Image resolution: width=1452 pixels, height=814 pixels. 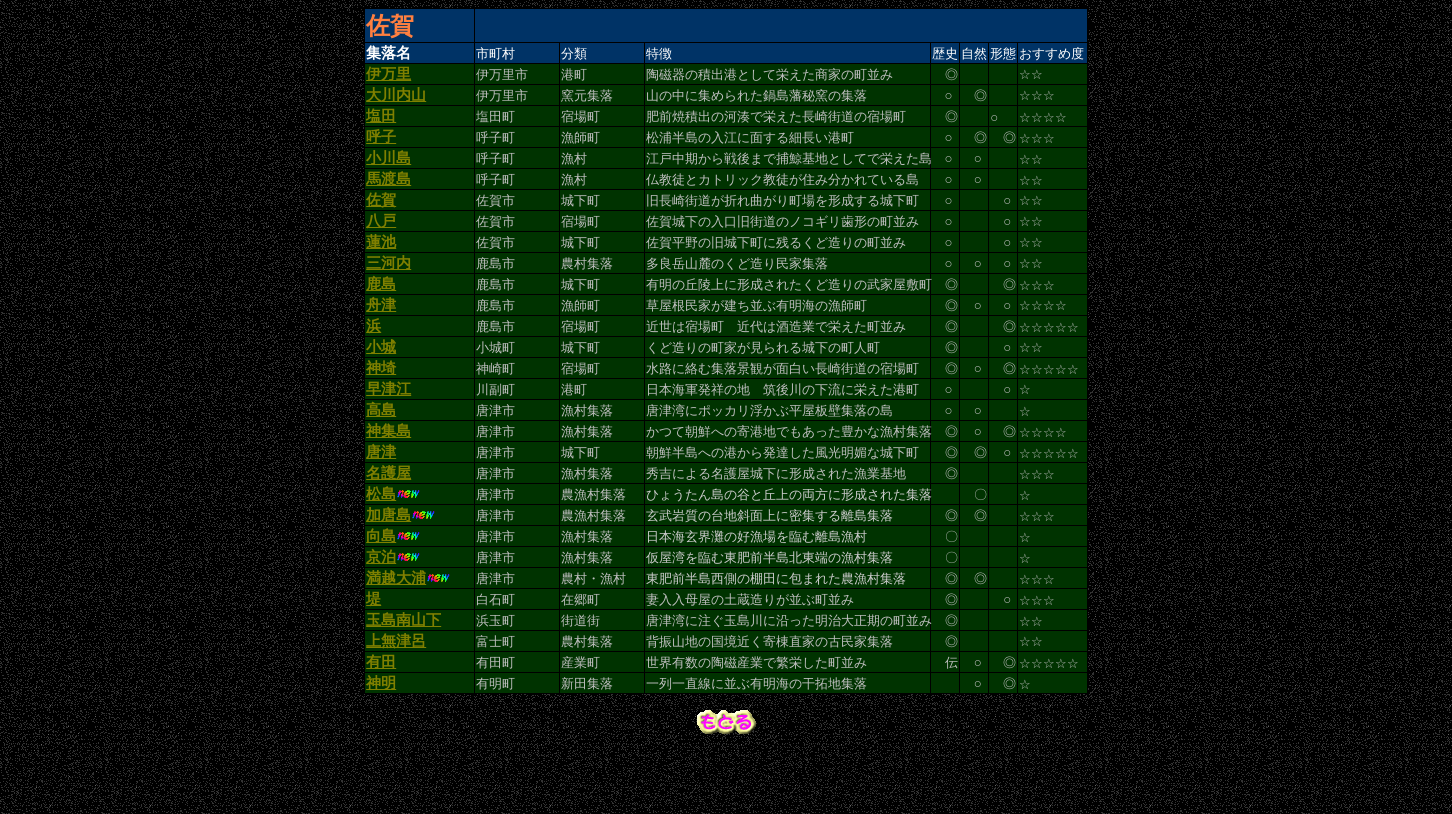 What do you see at coordinates (381, 608) in the screenshot?
I see `京泊` at bounding box center [381, 608].